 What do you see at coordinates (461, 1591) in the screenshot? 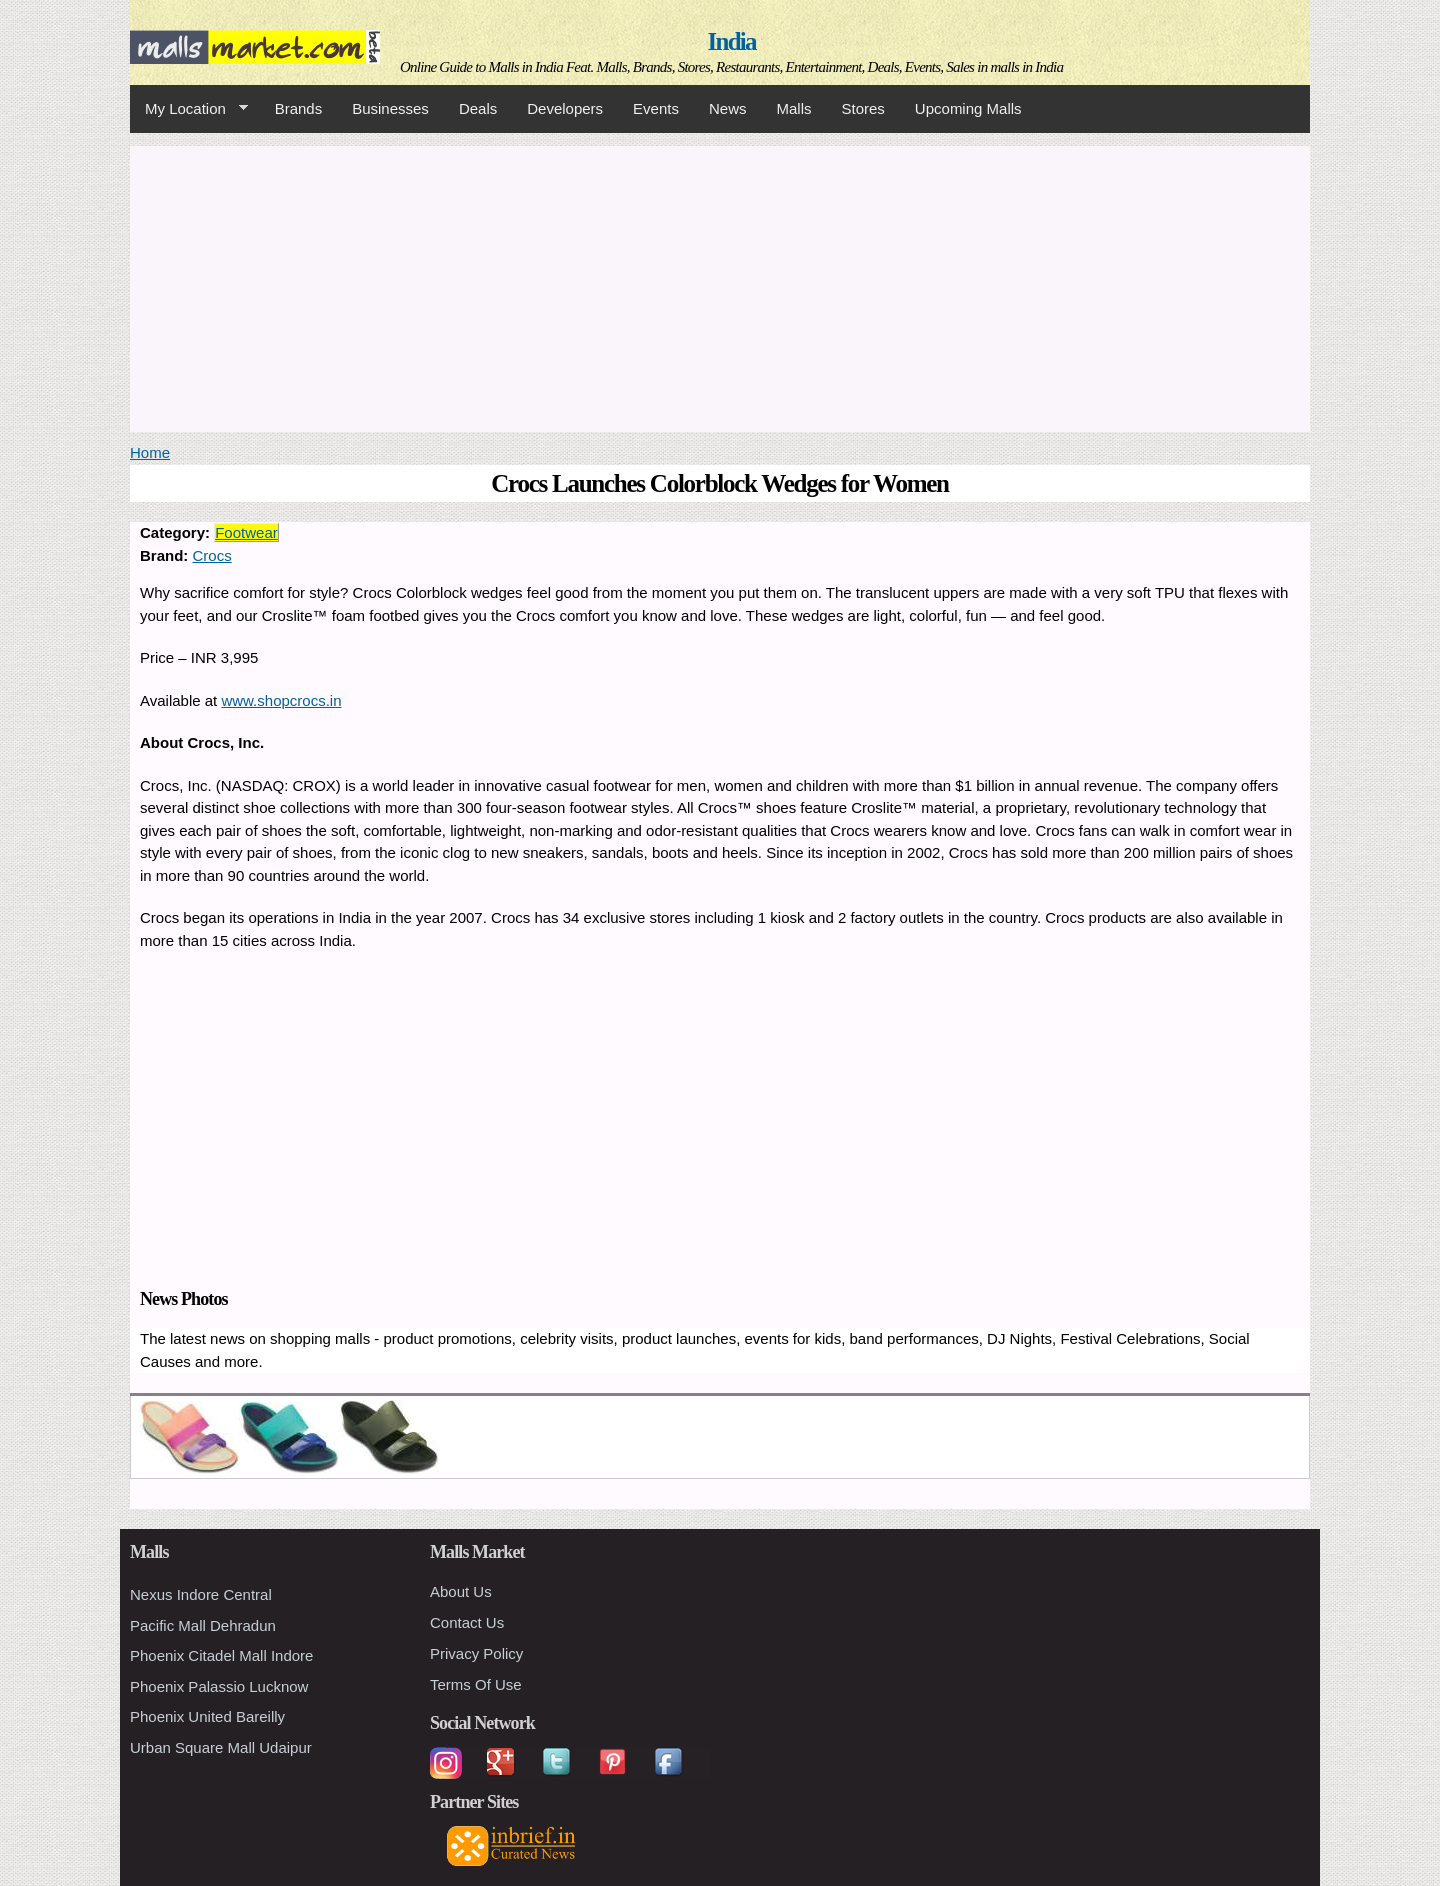
I see `About Us` at bounding box center [461, 1591].